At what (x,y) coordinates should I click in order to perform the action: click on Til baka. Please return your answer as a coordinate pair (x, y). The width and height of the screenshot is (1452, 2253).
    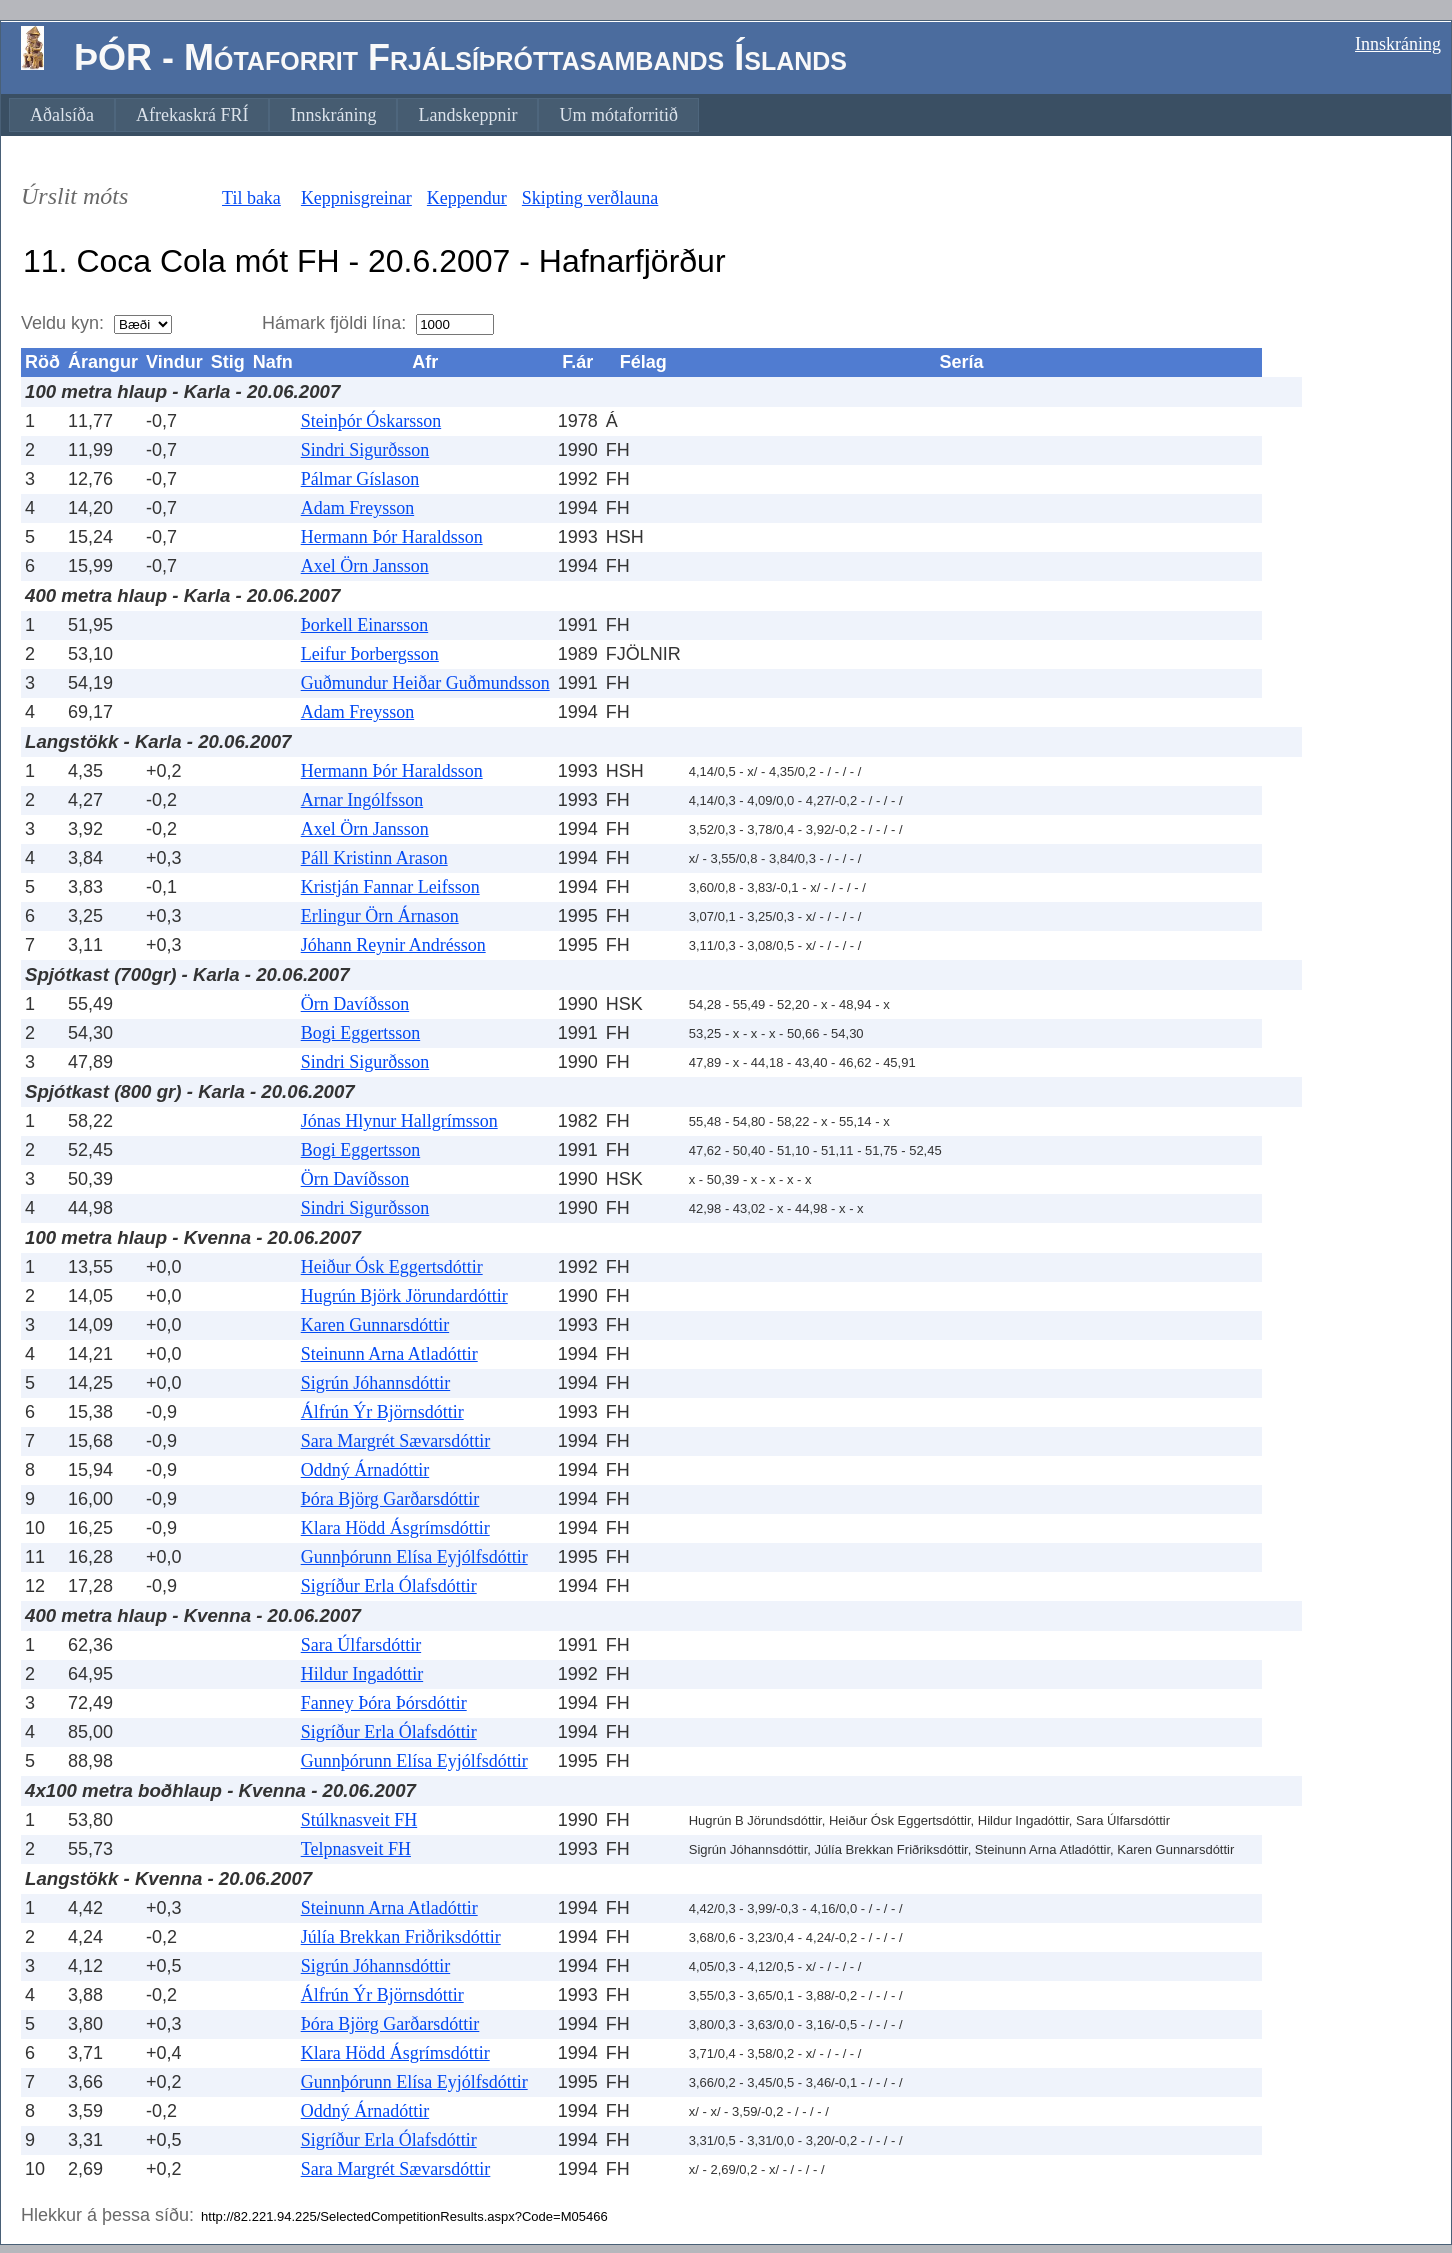
    Looking at the image, I should click on (251, 198).